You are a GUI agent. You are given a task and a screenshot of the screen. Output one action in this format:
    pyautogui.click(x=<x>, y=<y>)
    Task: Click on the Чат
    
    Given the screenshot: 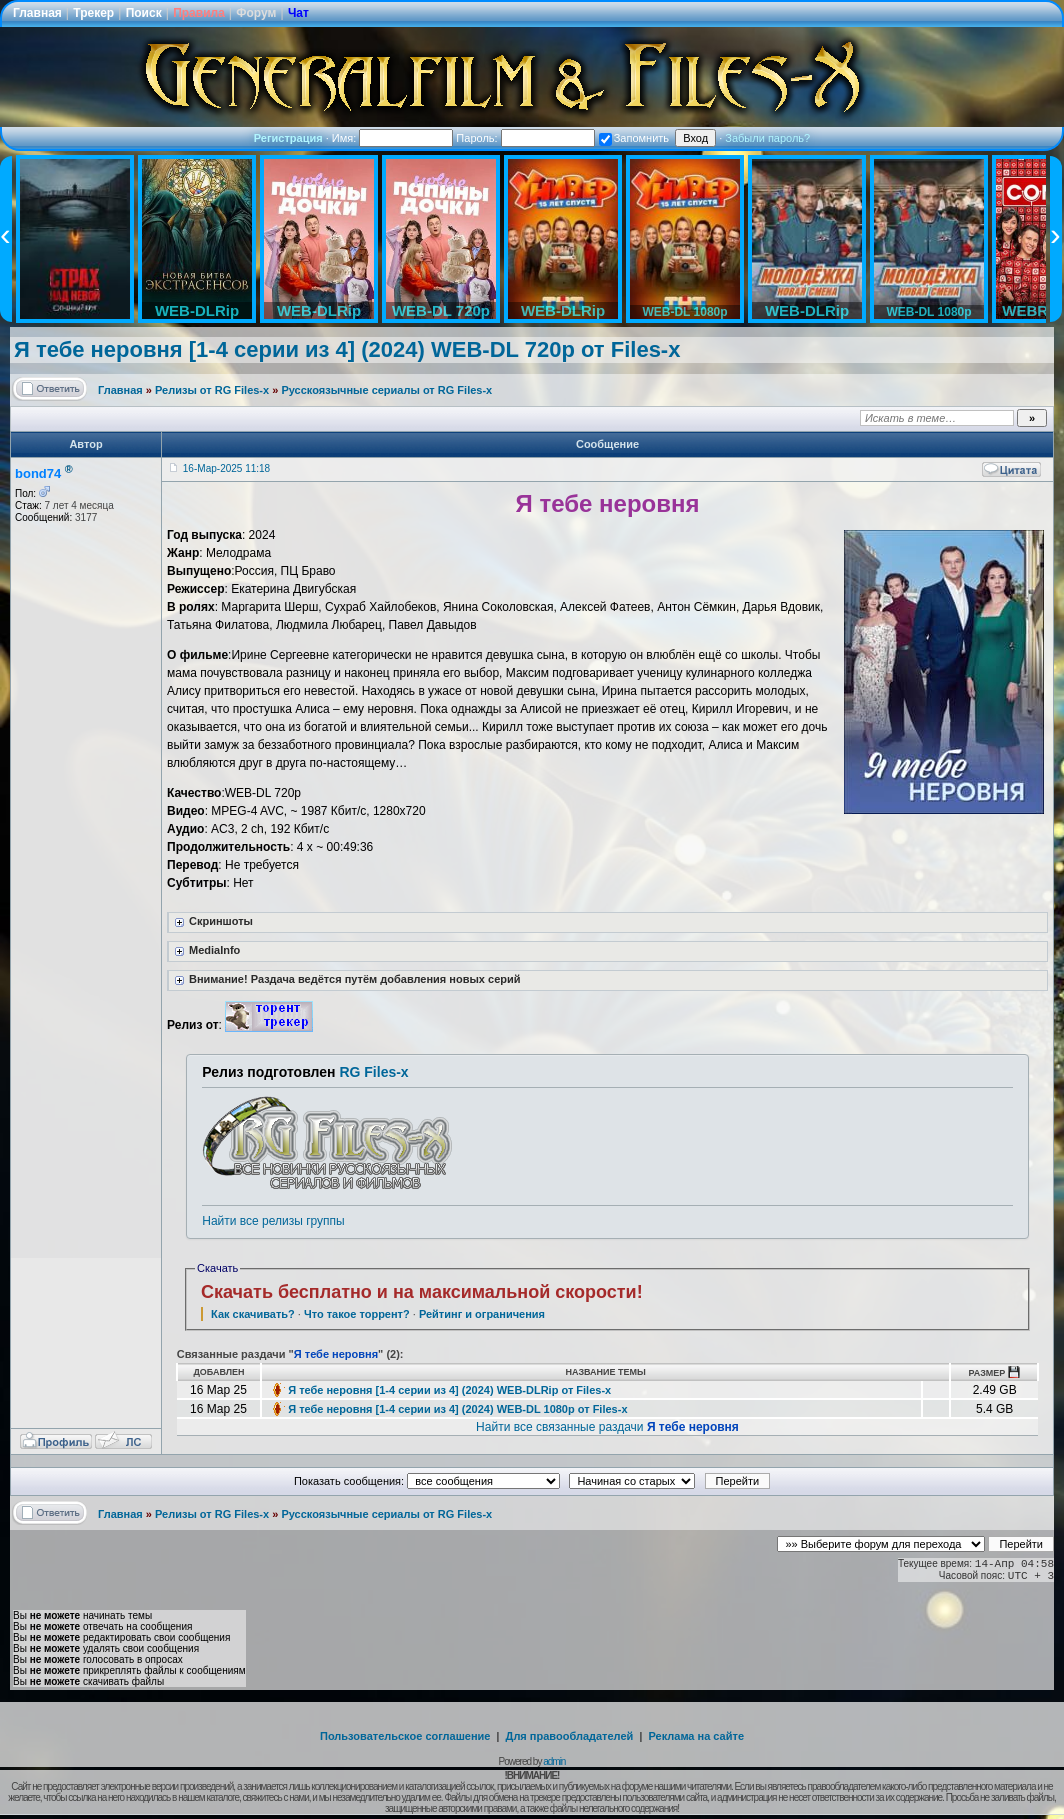 What is the action you would take?
    pyautogui.click(x=298, y=13)
    